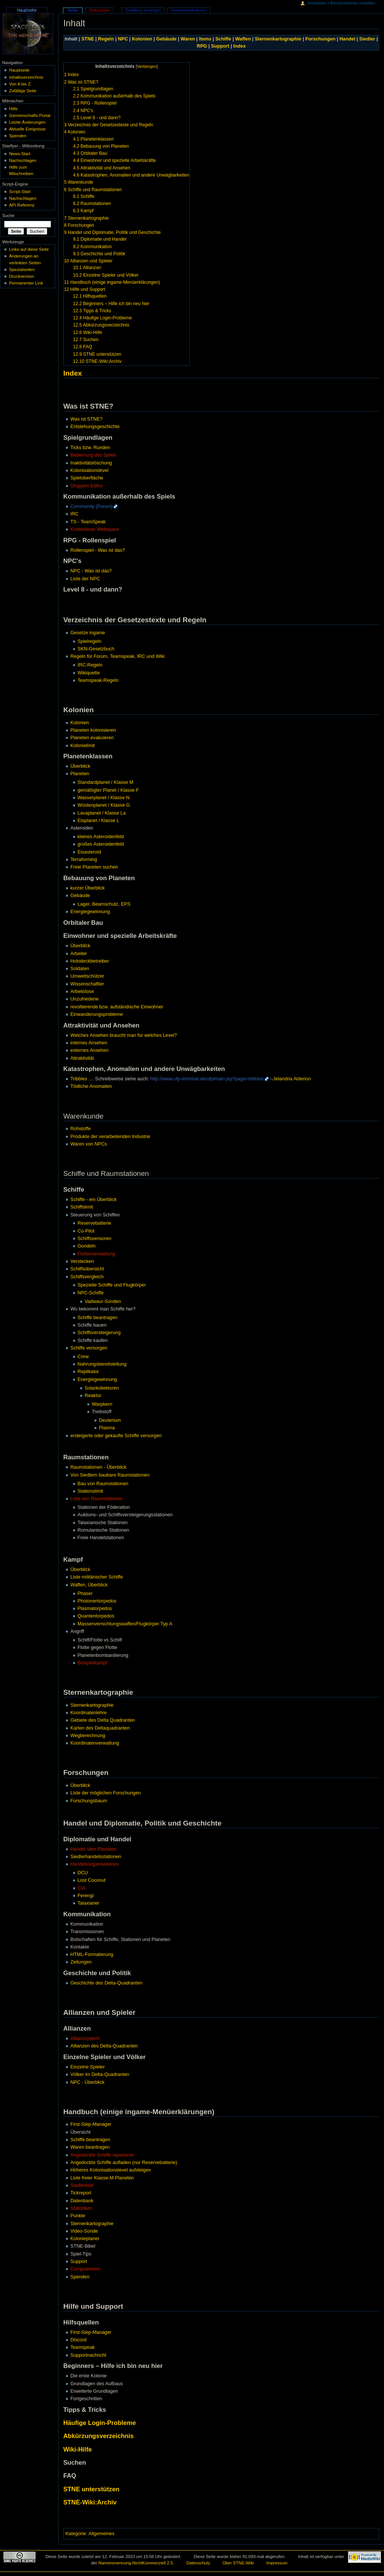 Image resolution: width=384 pixels, height=2576 pixels. What do you see at coordinates (93, 1199) in the screenshot?
I see `Schiffe - ein Überblick` at bounding box center [93, 1199].